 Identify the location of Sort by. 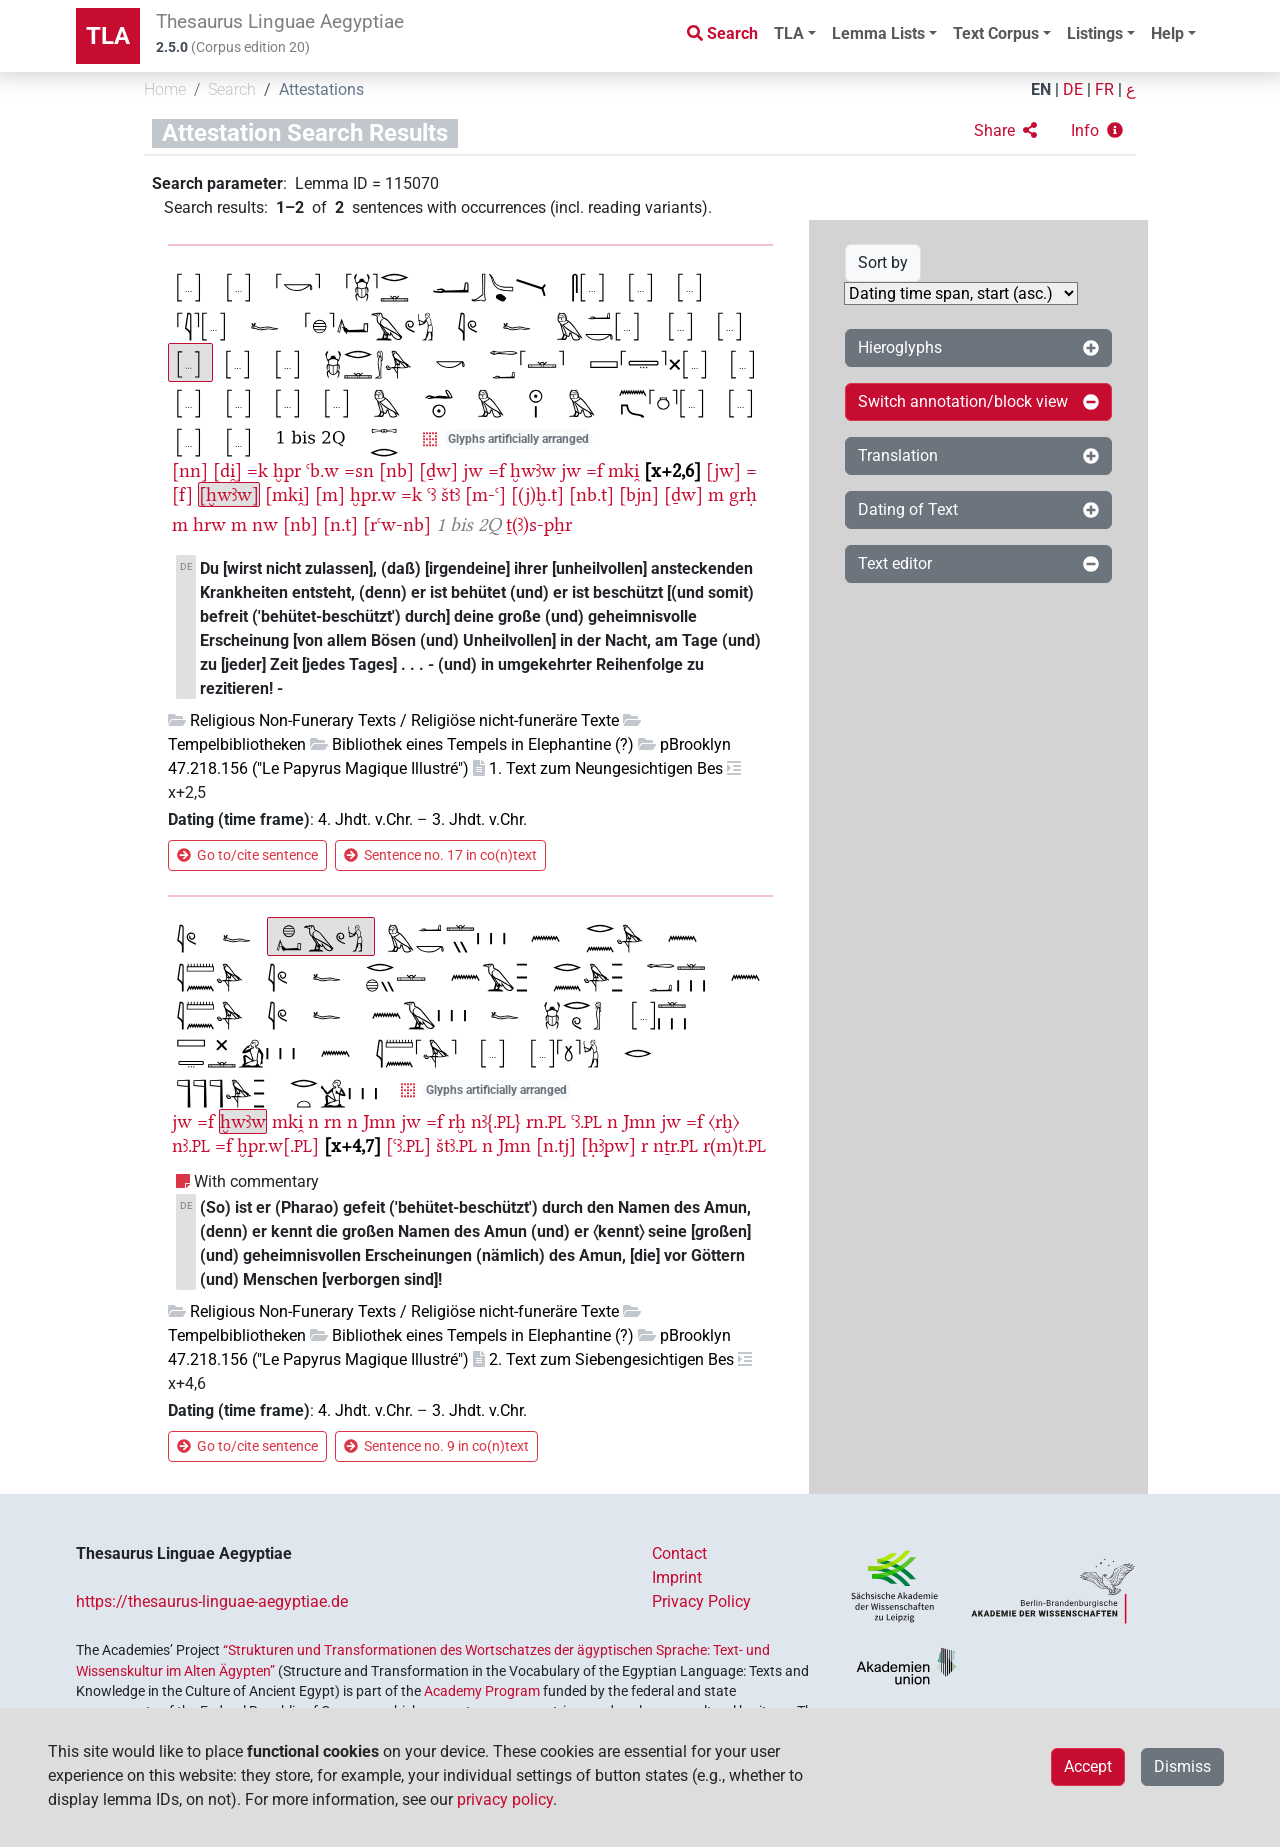
(883, 262).